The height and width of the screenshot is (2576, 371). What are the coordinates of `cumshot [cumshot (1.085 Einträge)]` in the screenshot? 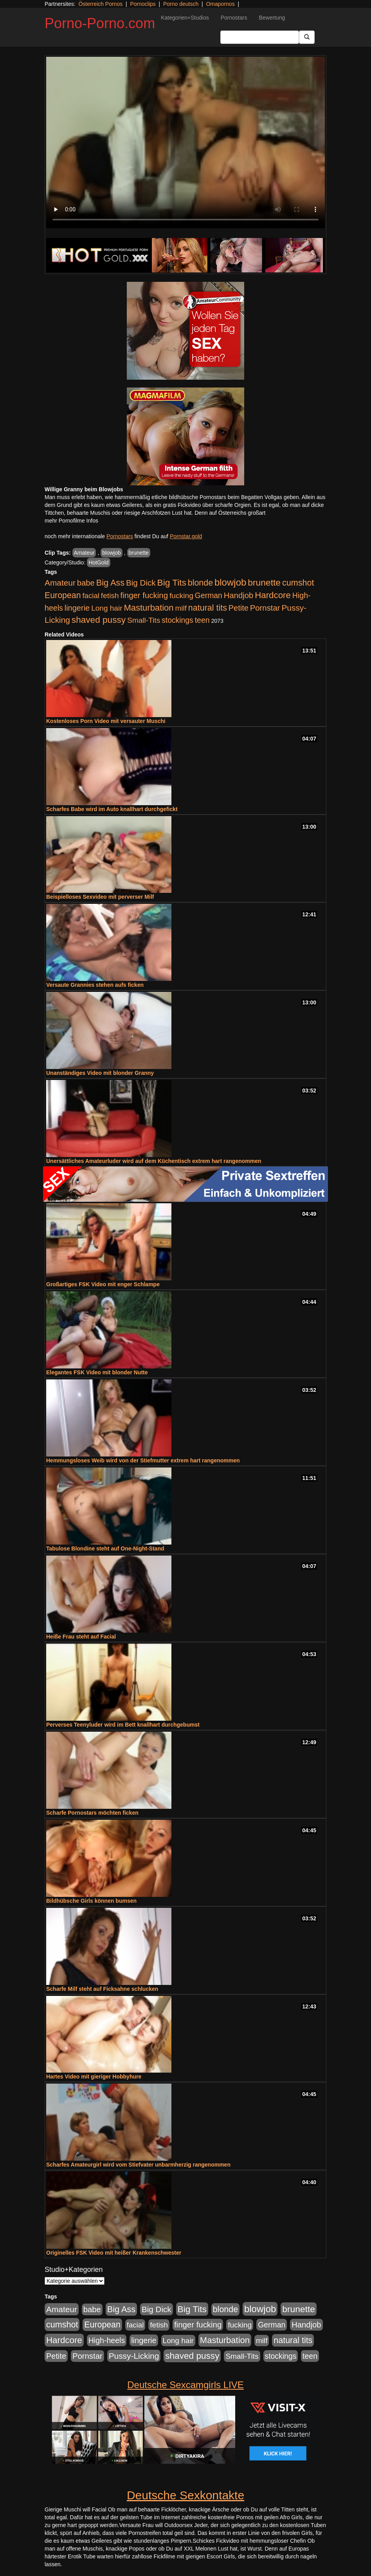 It's located at (298, 583).